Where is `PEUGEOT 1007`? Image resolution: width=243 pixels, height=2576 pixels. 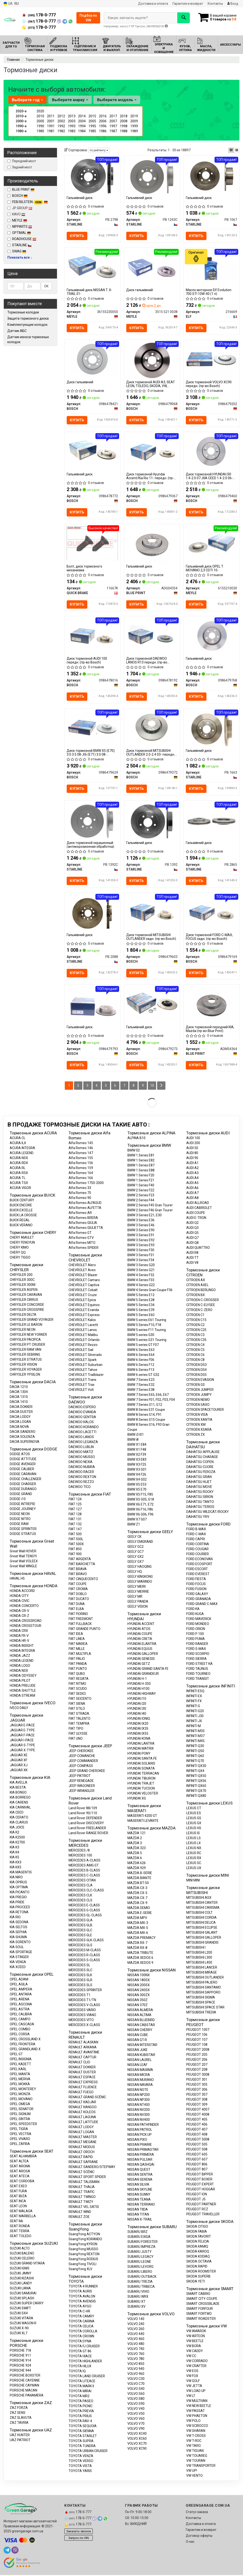 PEUGEOT 1007 is located at coordinates (197, 2030).